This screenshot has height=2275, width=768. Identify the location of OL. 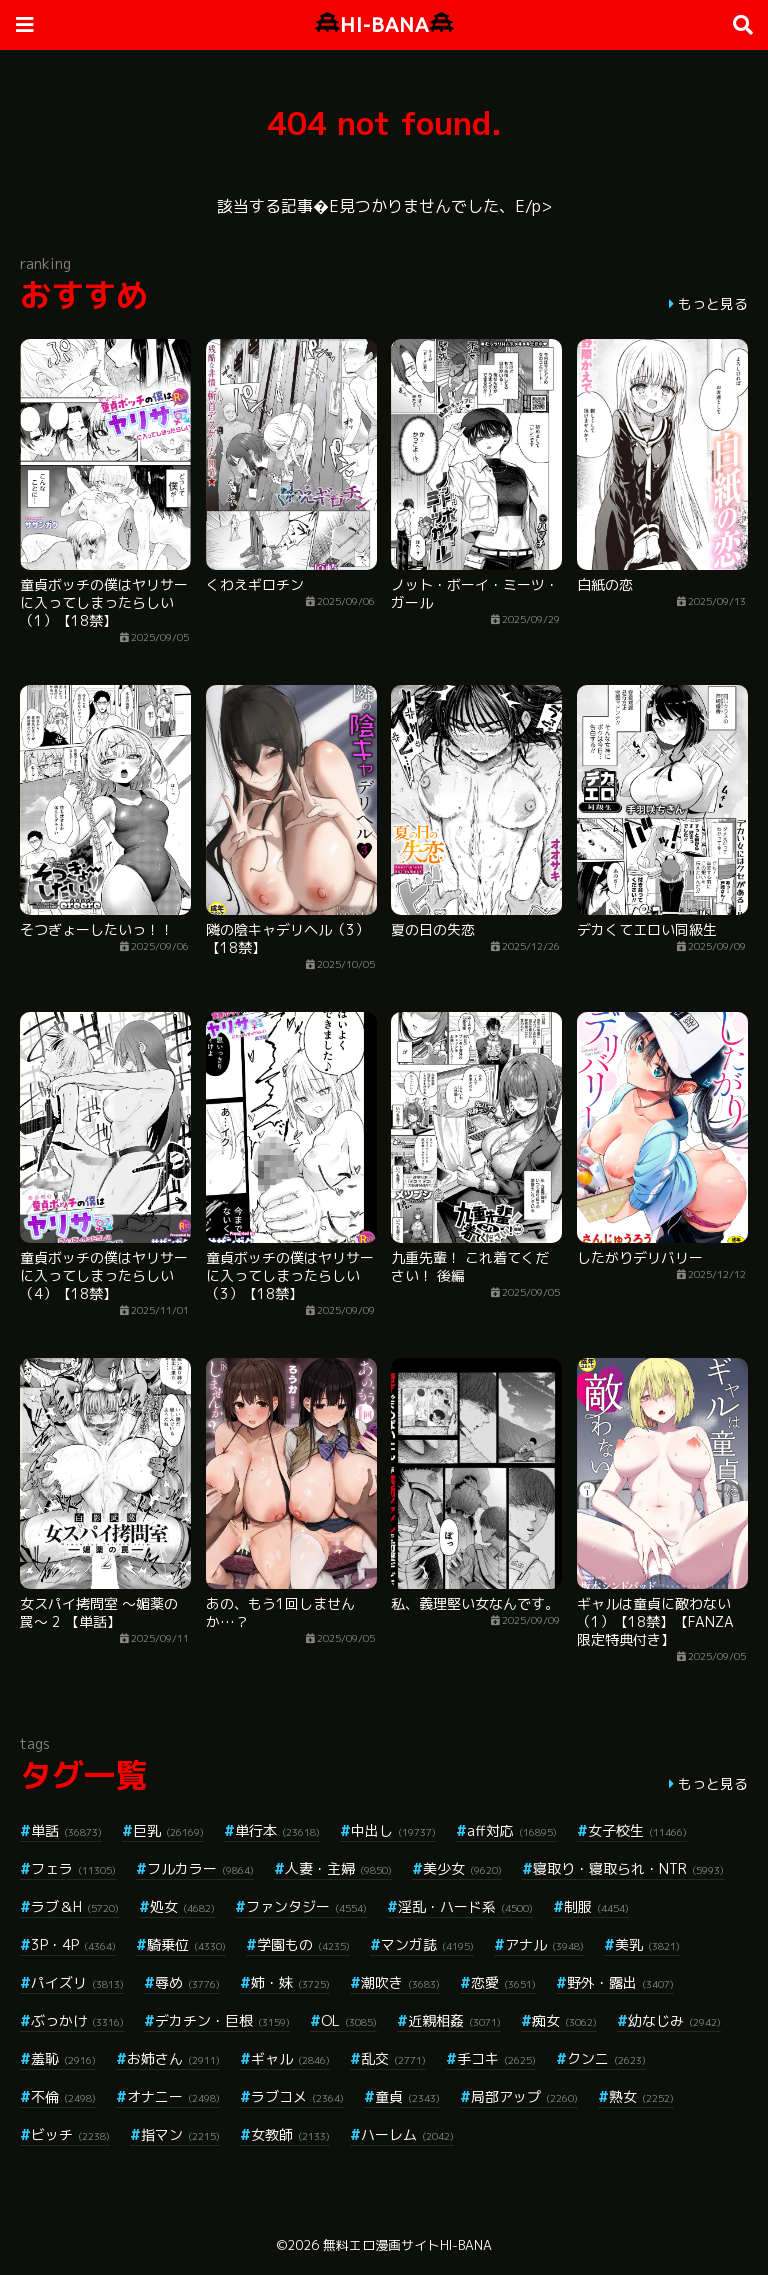
(349, 2020).